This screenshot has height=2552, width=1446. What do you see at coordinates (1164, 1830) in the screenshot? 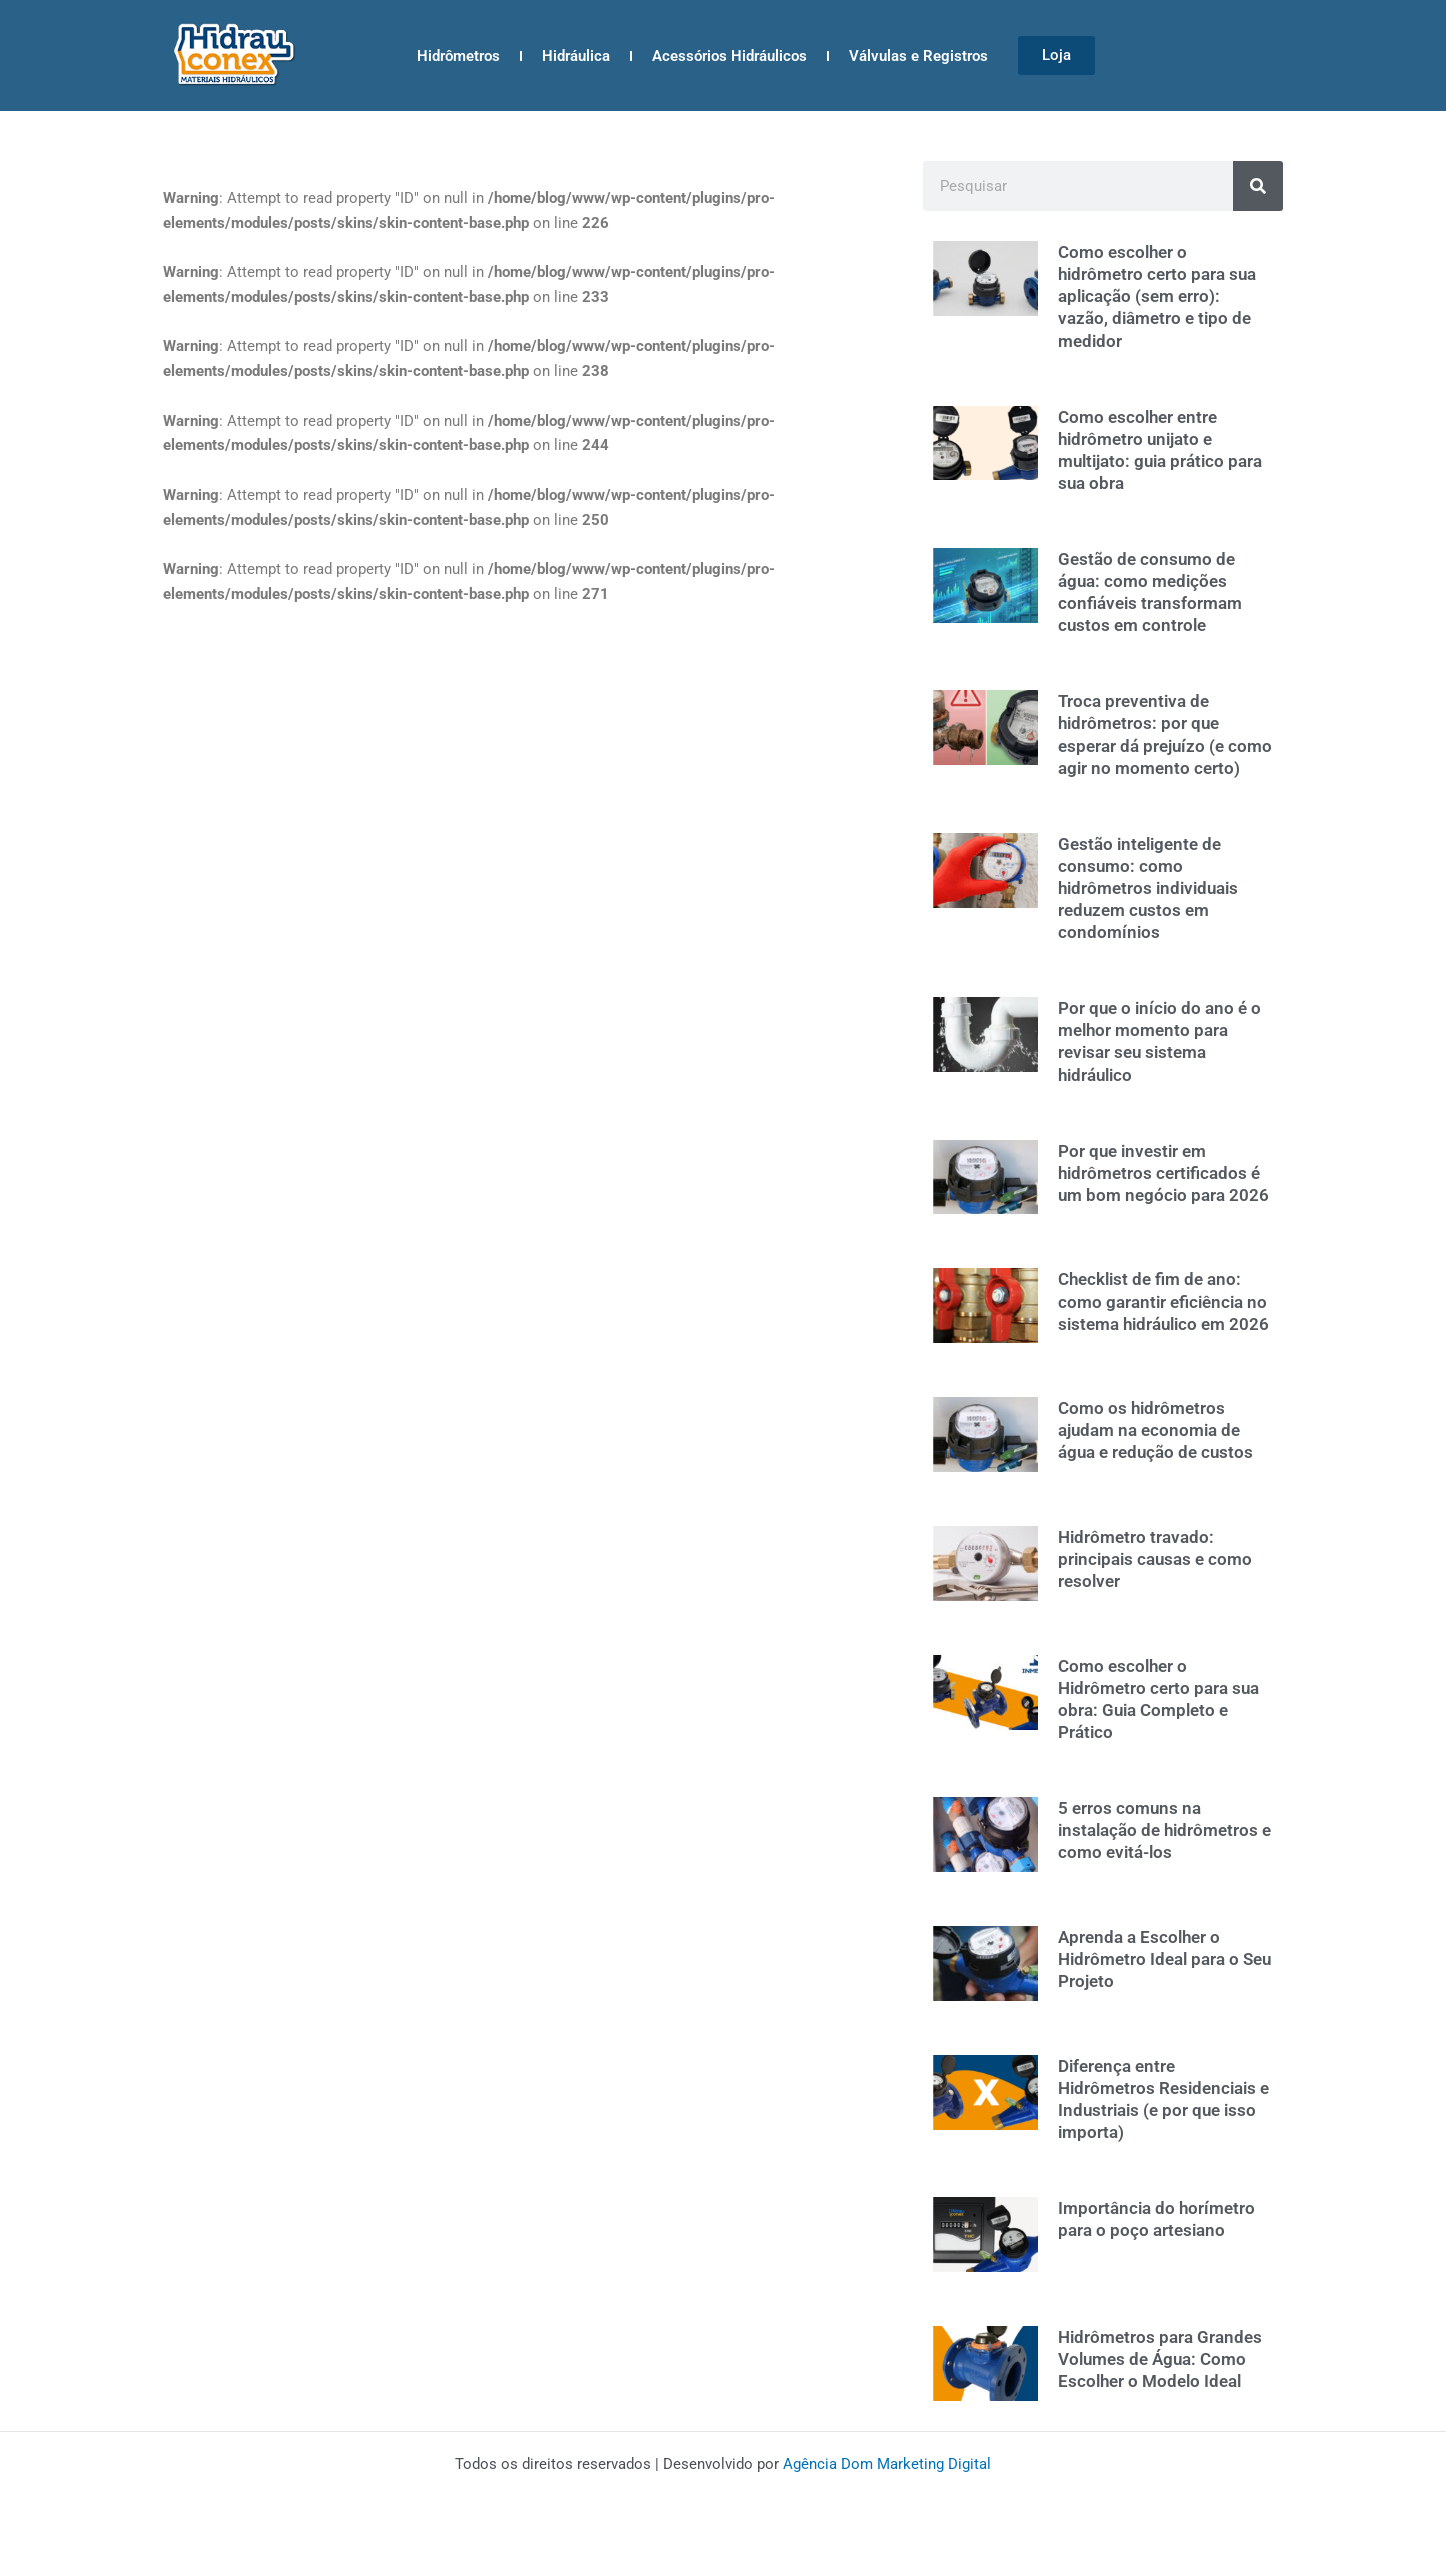
I see `5 erros comuns na instalação de hidrômetros e como evitá-los` at bounding box center [1164, 1830].